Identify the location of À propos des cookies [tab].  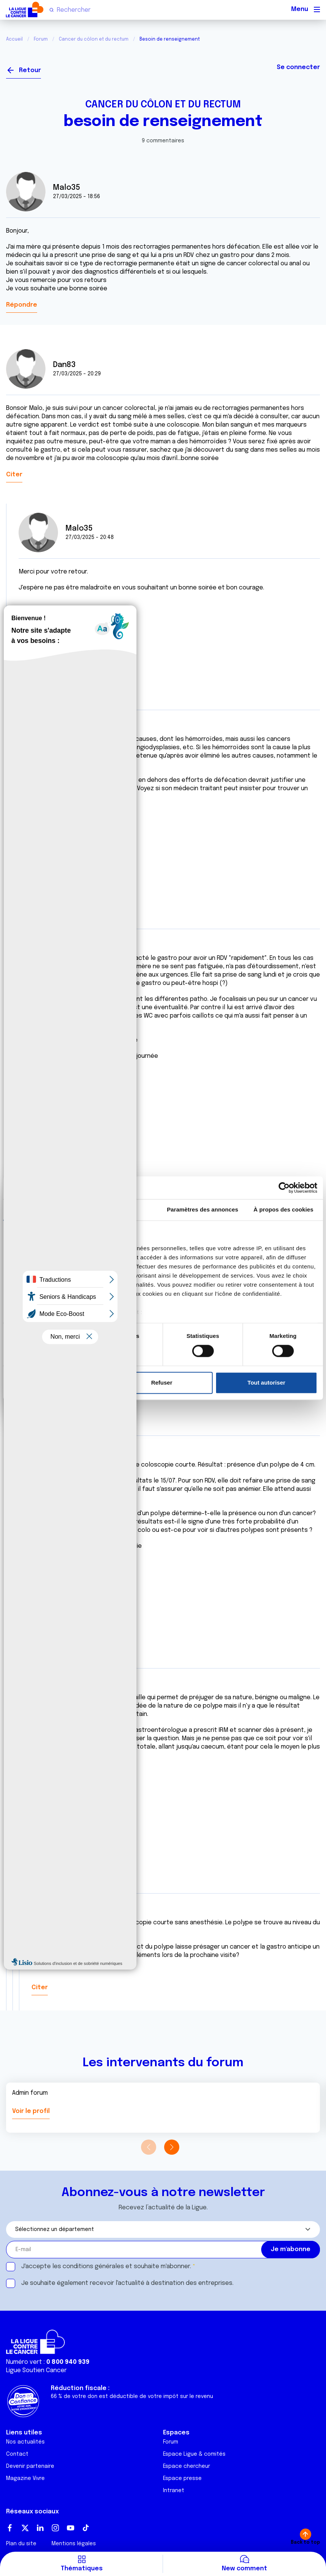
(283, 1209).